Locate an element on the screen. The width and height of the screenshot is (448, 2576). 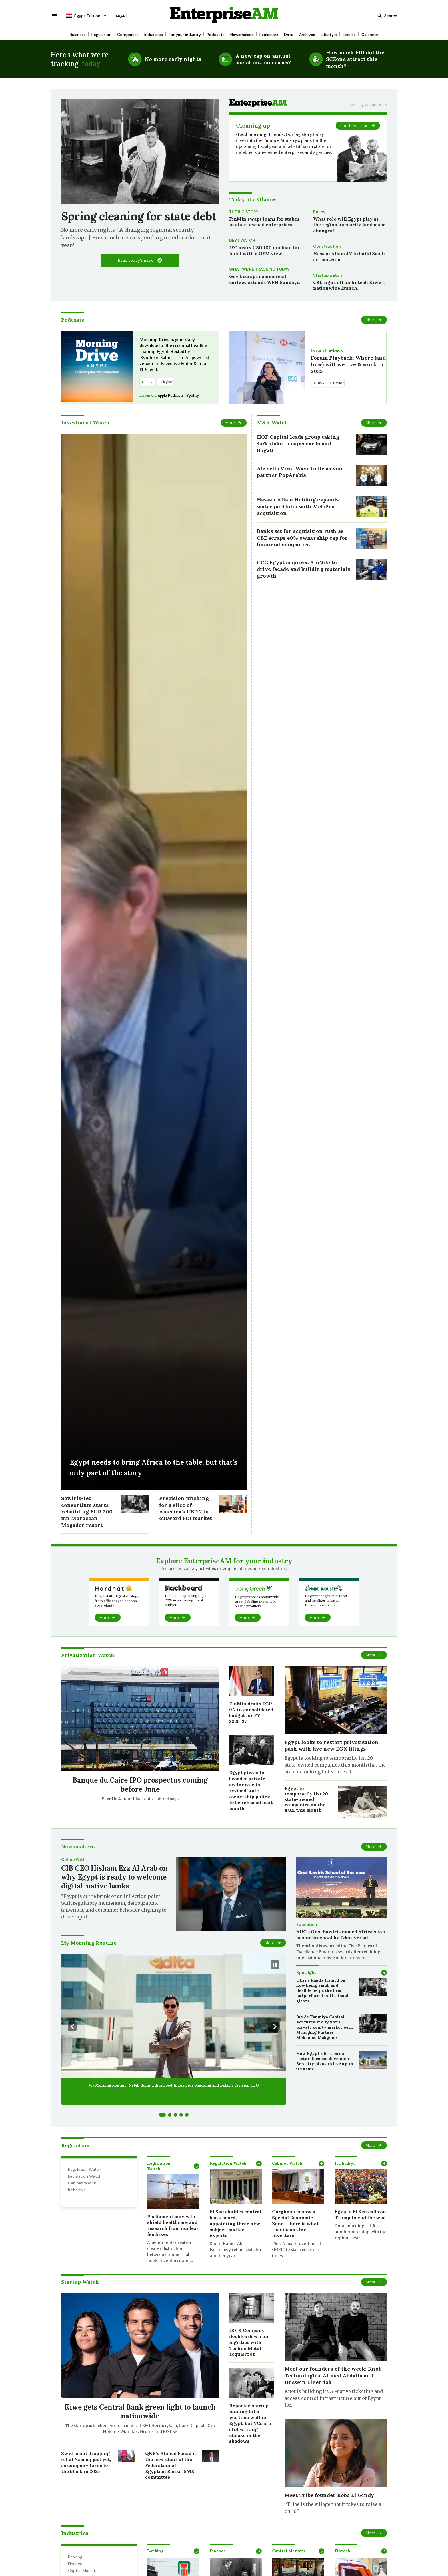
Regulation Watch is located at coordinates (84, 2169).